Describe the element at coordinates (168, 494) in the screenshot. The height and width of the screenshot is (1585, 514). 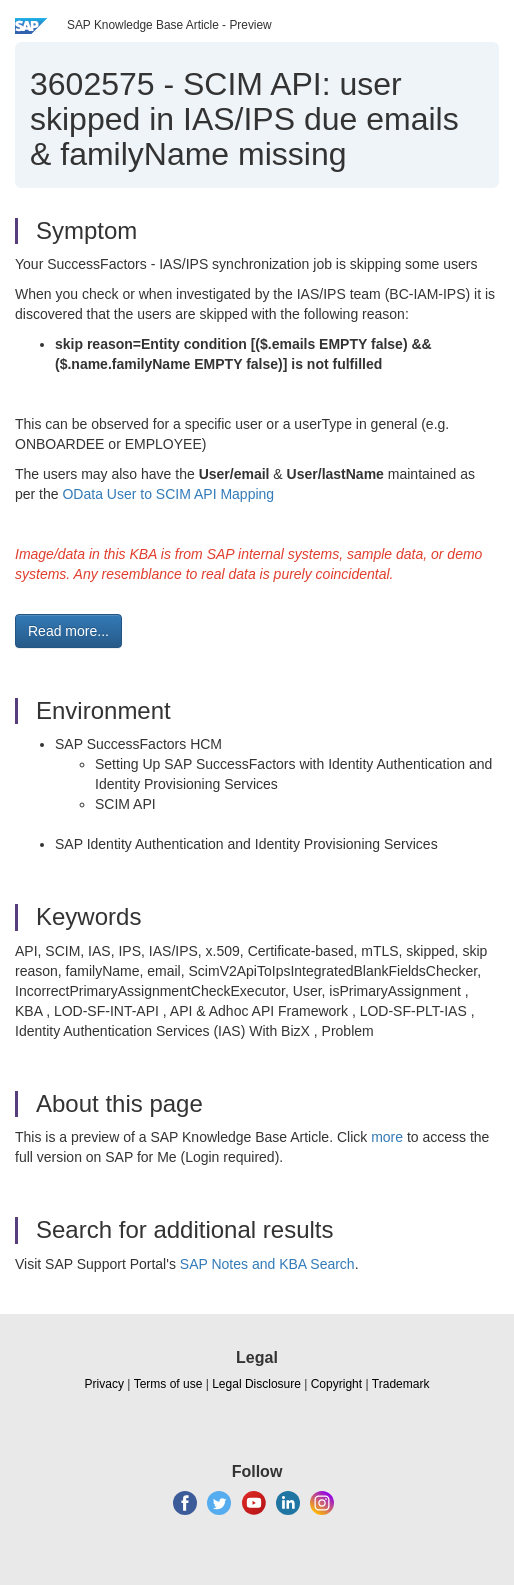
I see `OData User to SCIM API Mapping` at that location.